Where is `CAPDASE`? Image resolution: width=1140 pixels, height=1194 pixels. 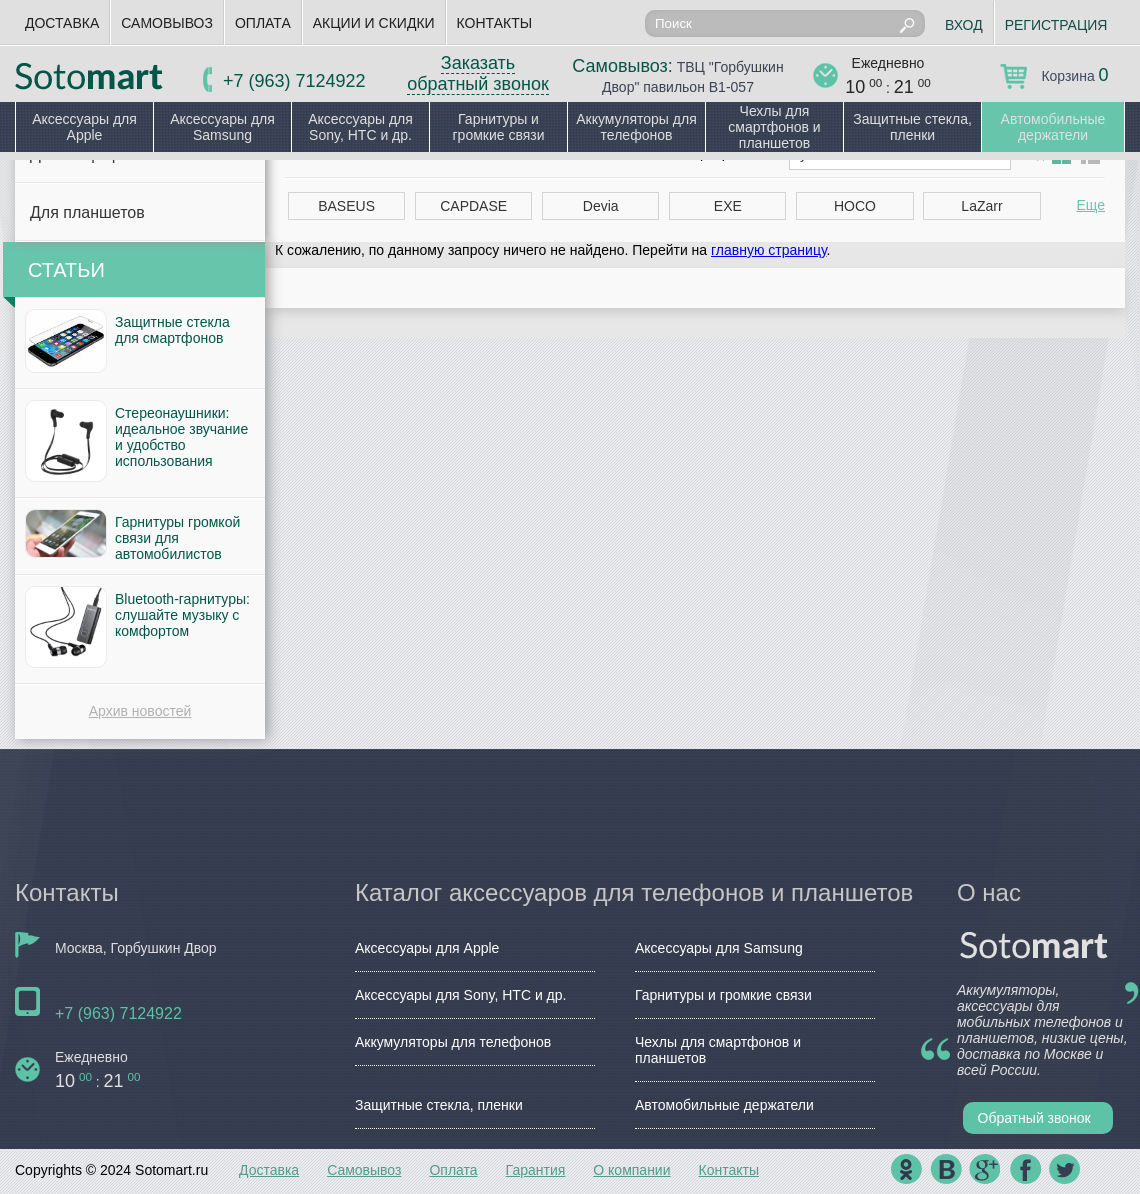
CAPDASE is located at coordinates (473, 206).